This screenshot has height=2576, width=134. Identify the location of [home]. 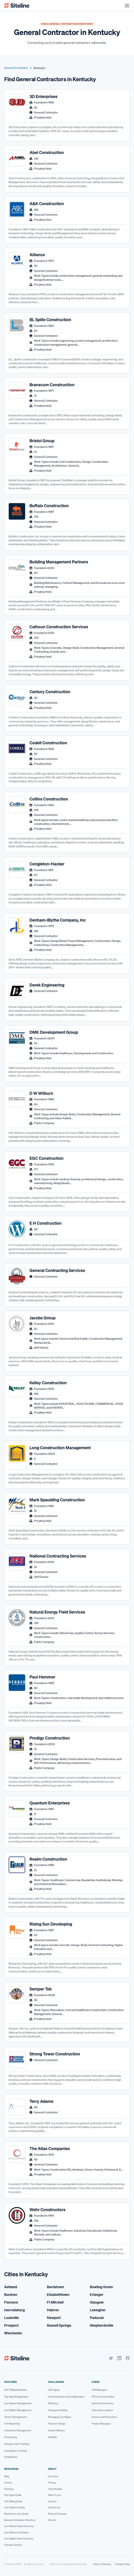
(16, 5).